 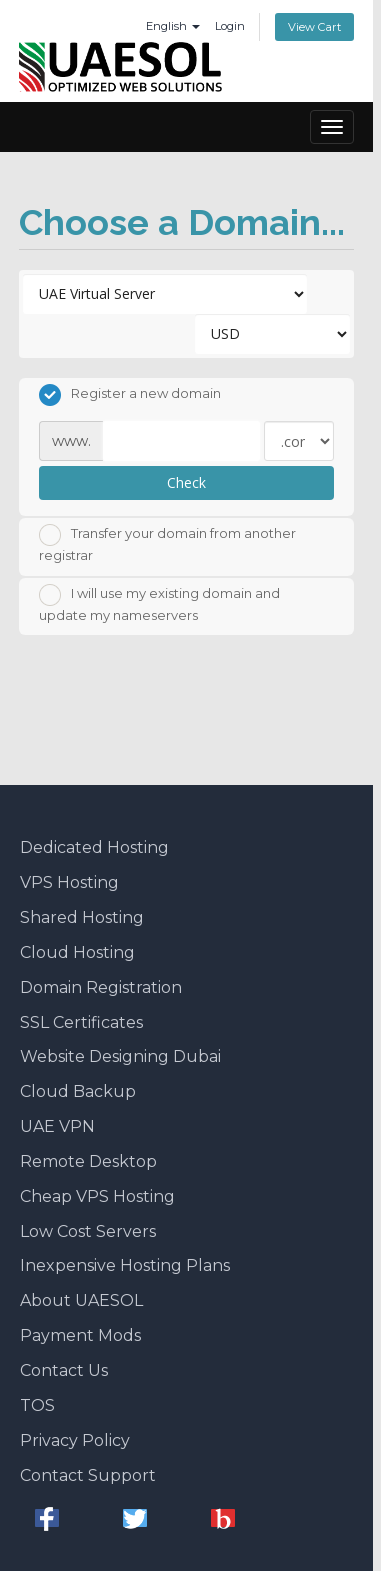 What do you see at coordinates (77, 952) in the screenshot?
I see `Cloud Hosting` at bounding box center [77, 952].